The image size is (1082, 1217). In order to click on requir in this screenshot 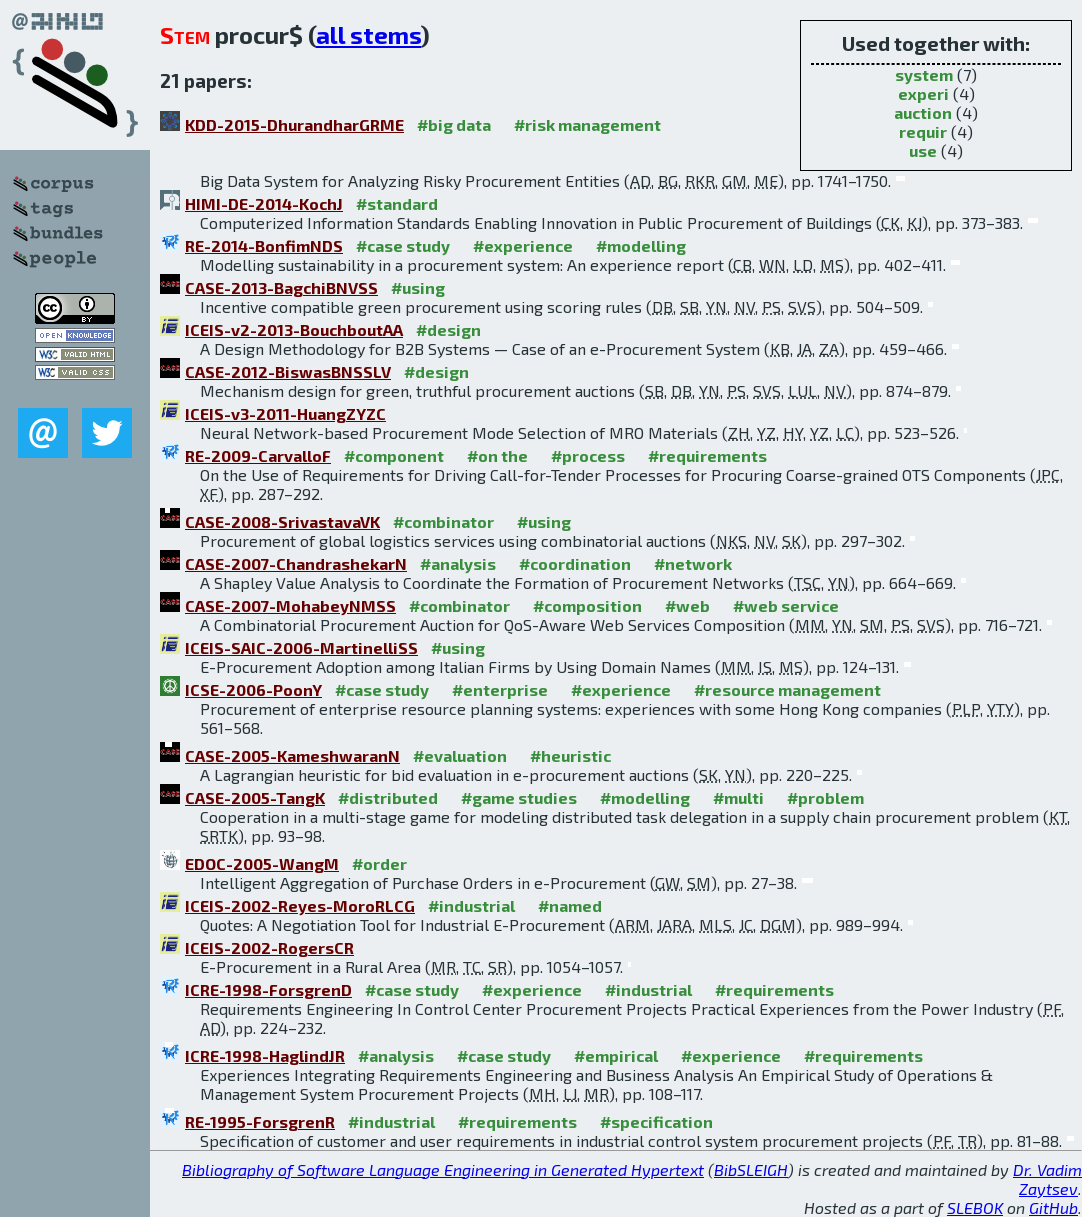, I will do `click(923, 131)`.